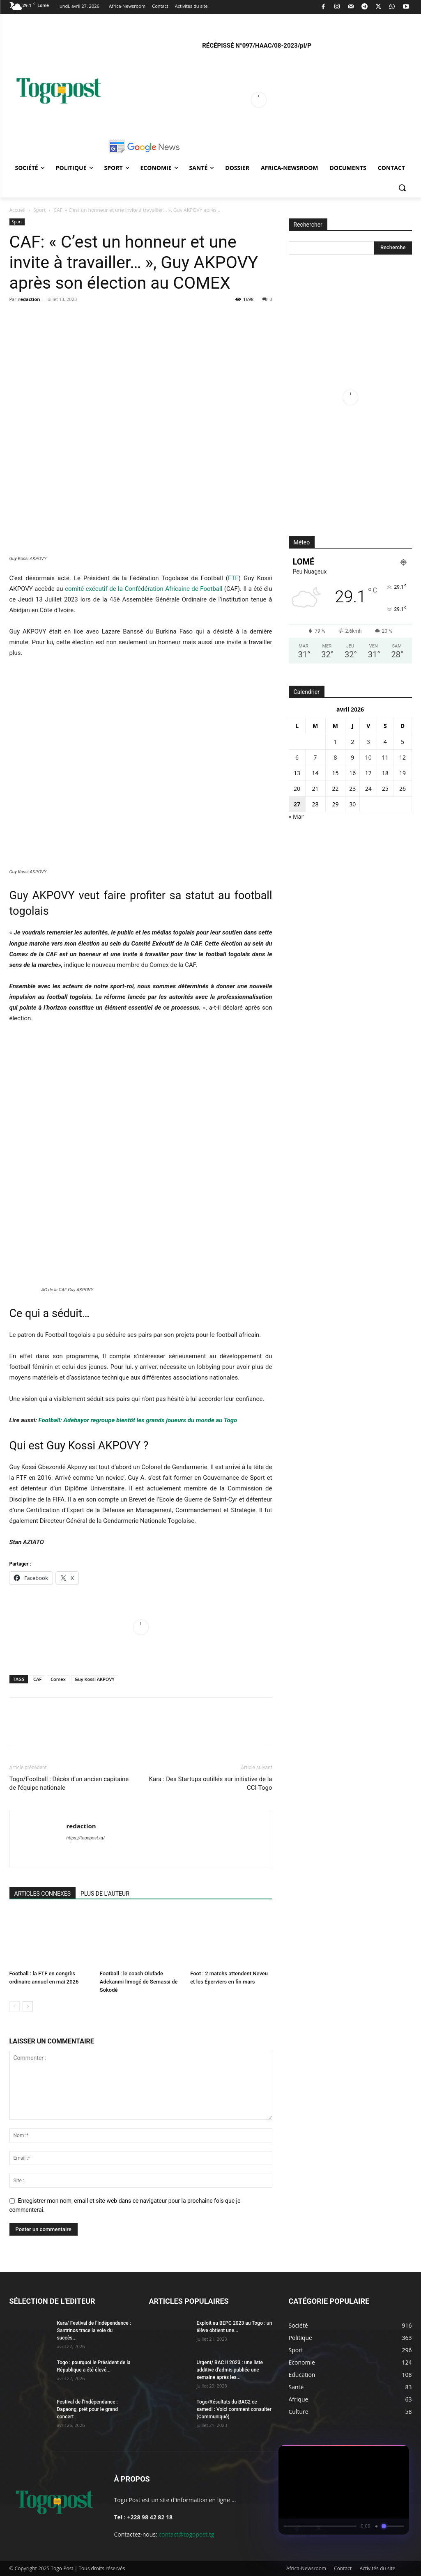 The height and width of the screenshot is (2576, 421). I want to click on 8 [Publications publiées sur 8 April 2026], so click(335, 757).